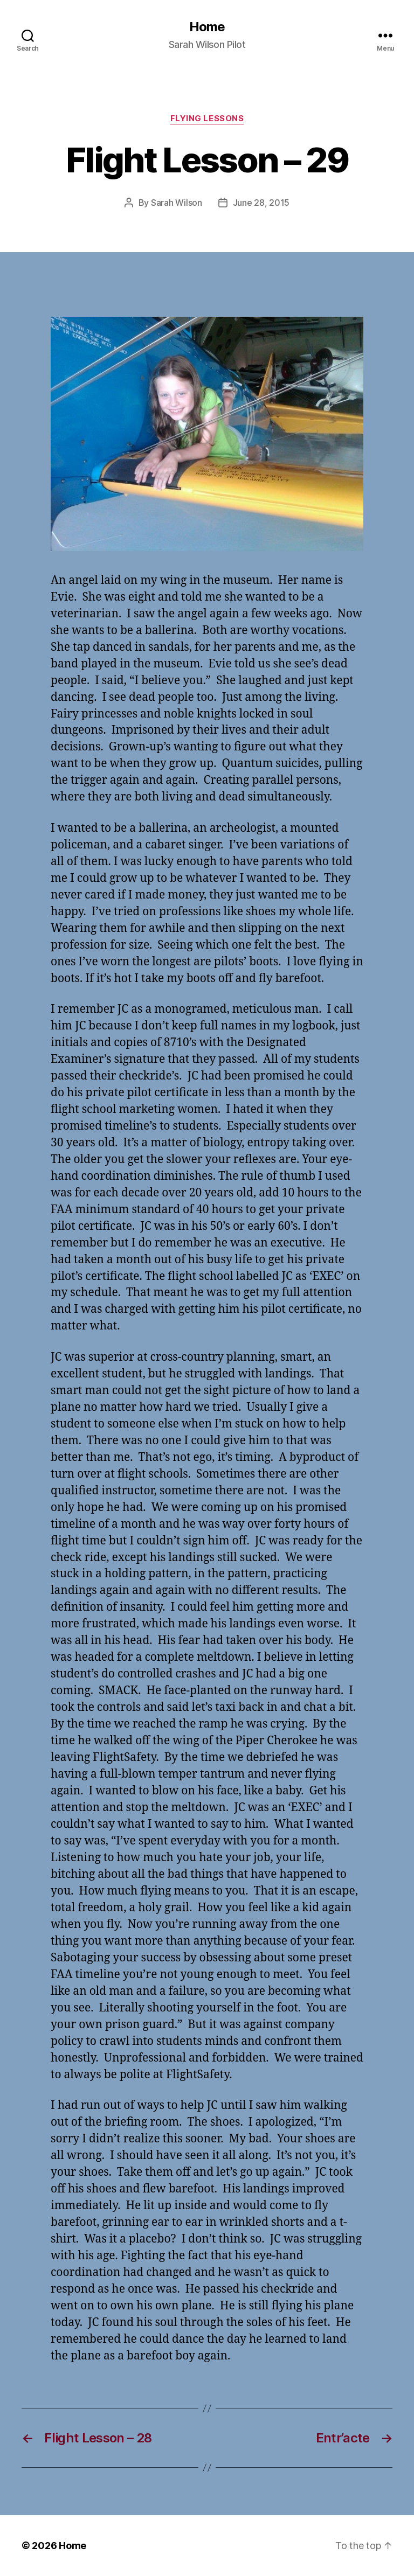 The image size is (414, 2576). Describe the element at coordinates (207, 118) in the screenshot. I see `Flying Lessons` at that location.